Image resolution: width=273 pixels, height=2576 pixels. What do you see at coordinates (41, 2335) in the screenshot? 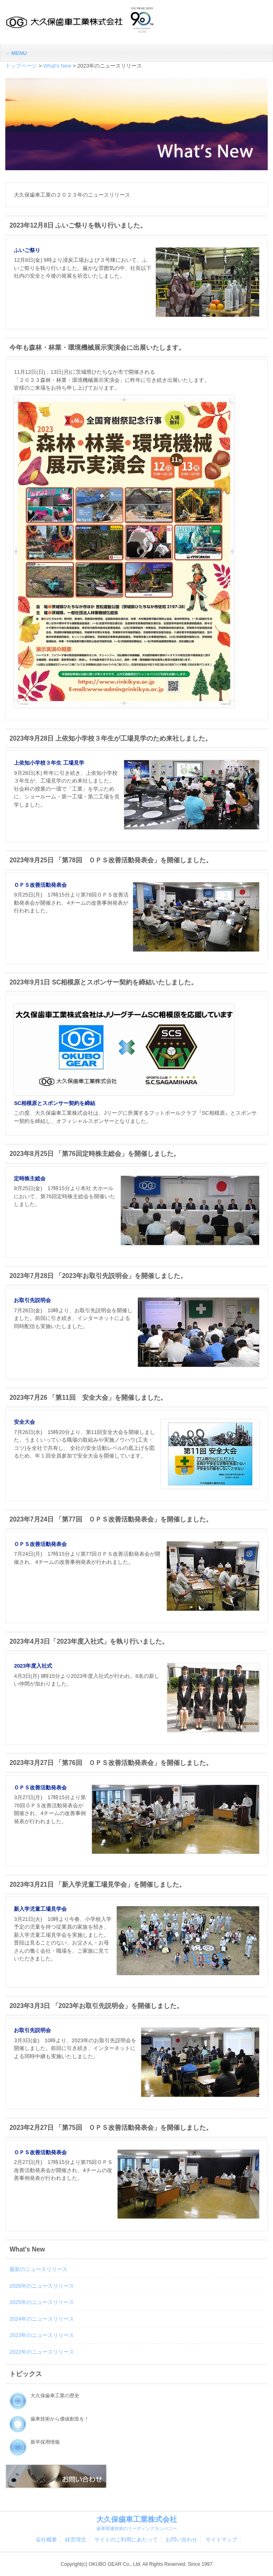
I see `2023年のニュースリリース` at bounding box center [41, 2335].